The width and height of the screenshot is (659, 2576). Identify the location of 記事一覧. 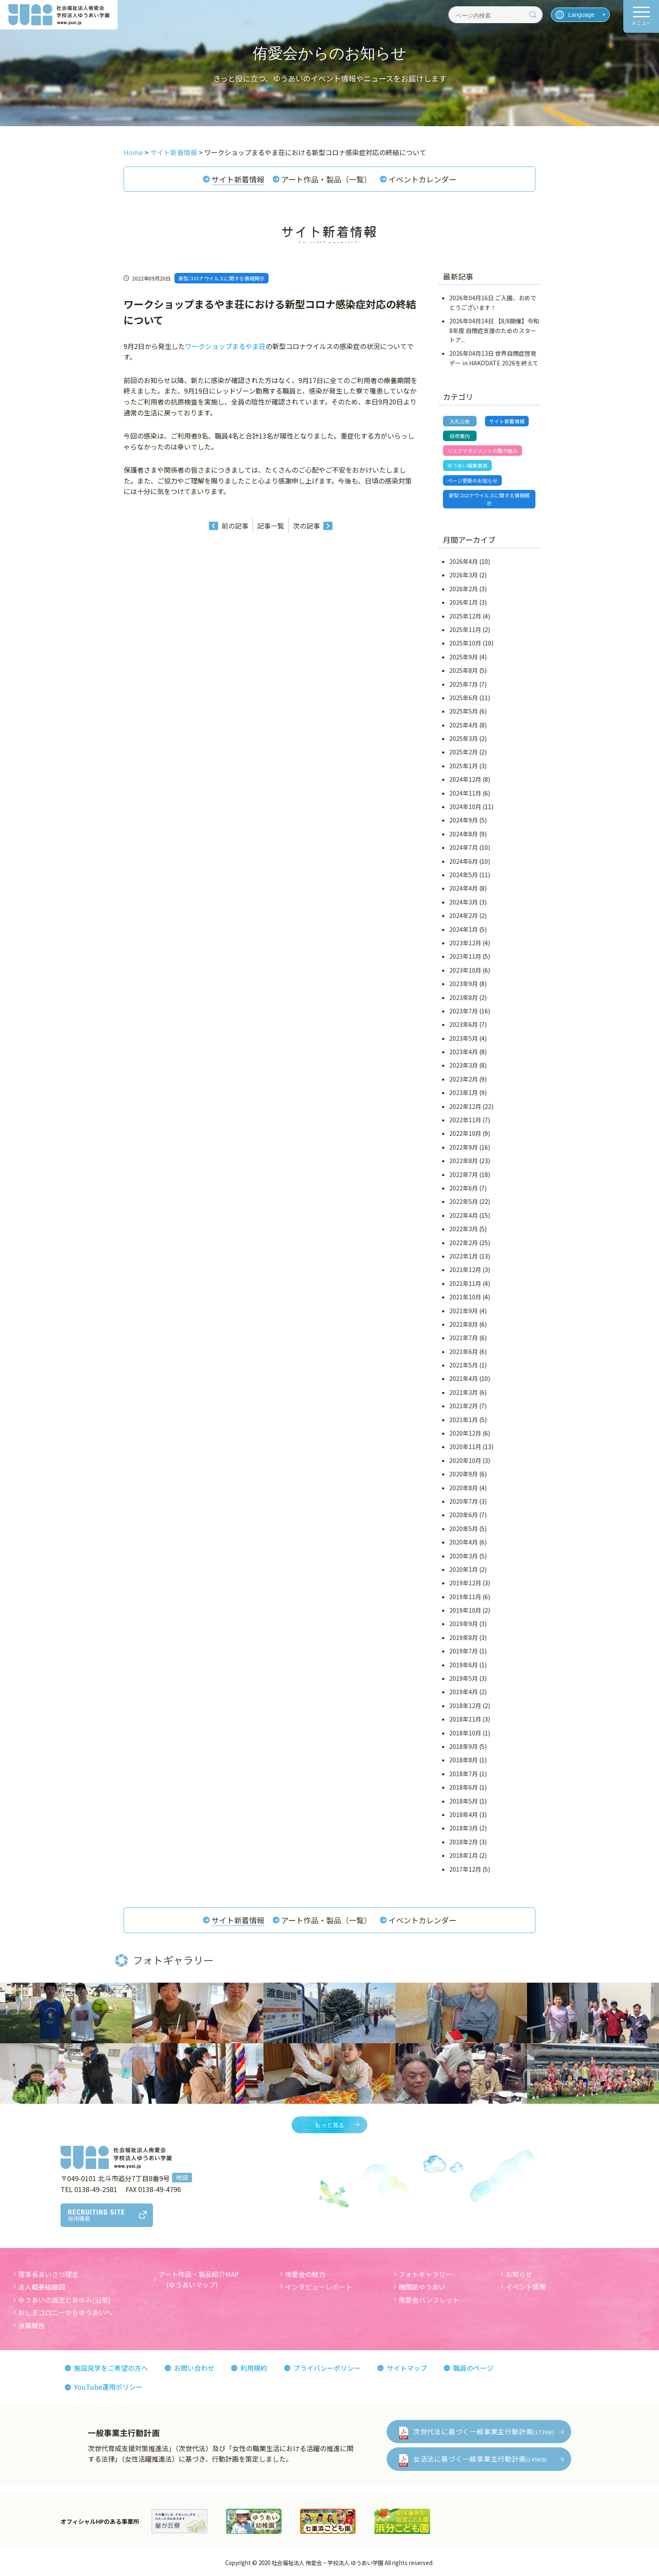
(270, 526).